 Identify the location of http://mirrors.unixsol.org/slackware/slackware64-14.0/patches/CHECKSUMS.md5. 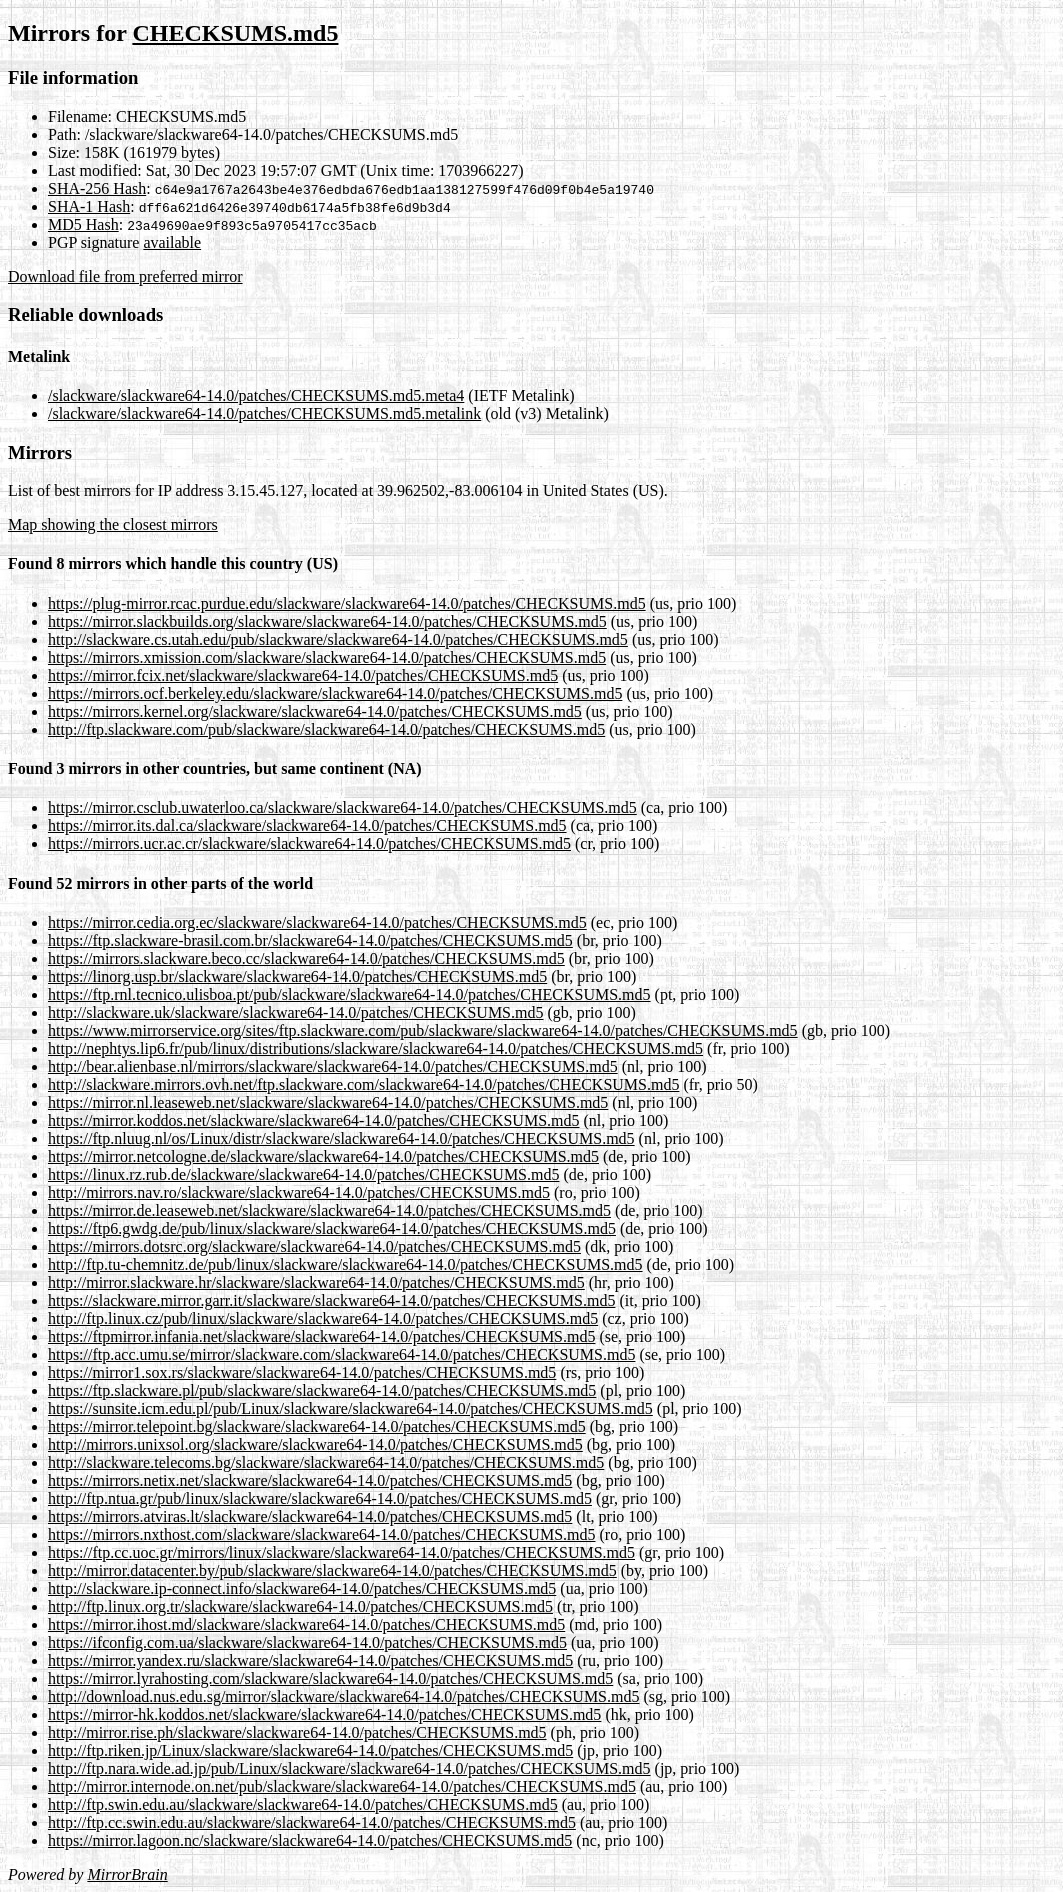
(315, 1444).